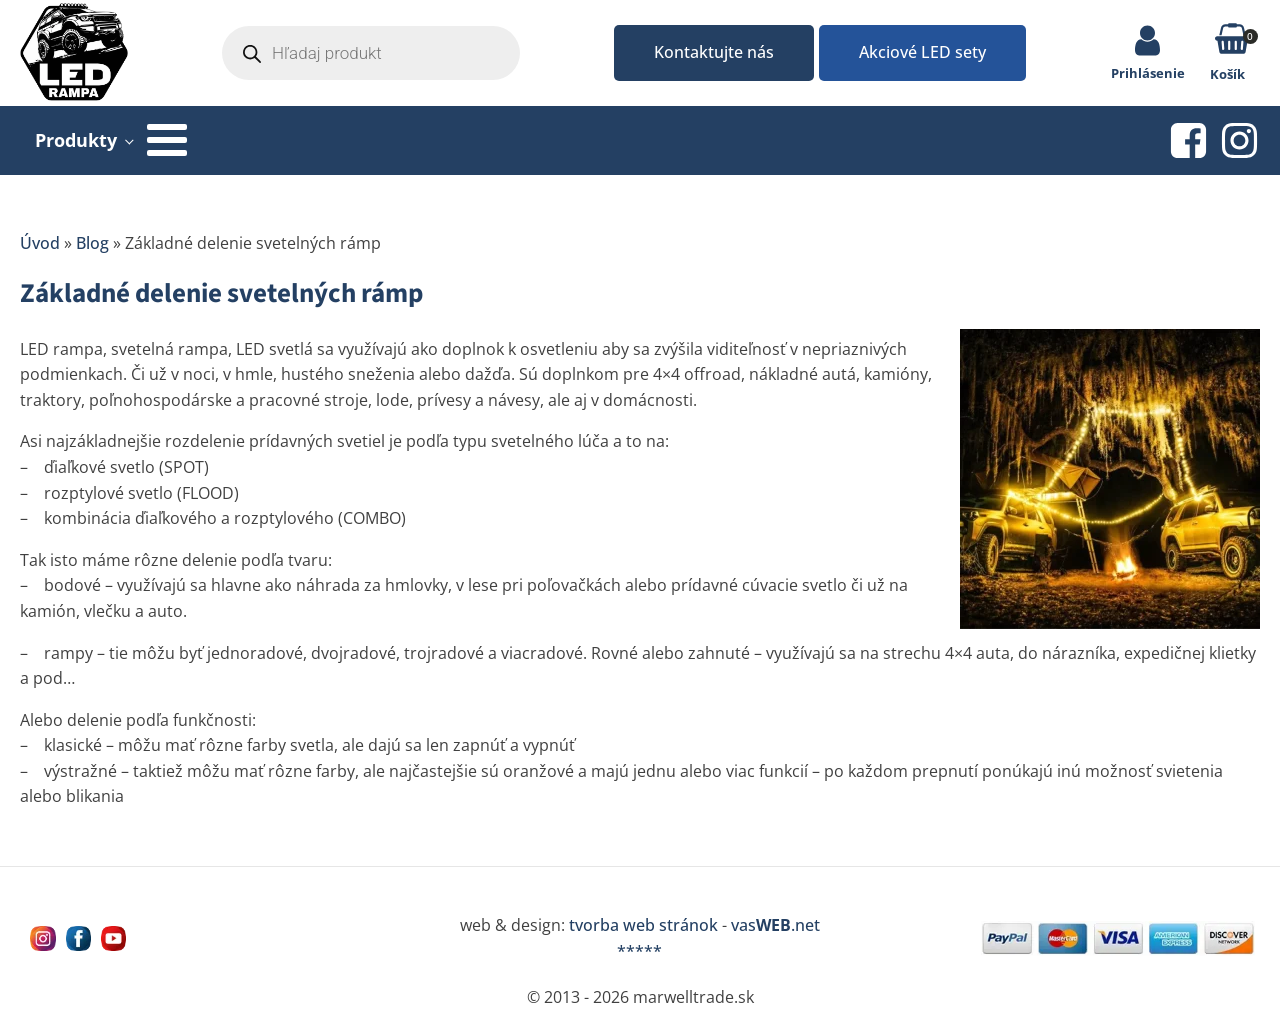 The height and width of the screenshot is (1021, 1280). What do you see at coordinates (40, 243) in the screenshot?
I see `Úvod` at bounding box center [40, 243].